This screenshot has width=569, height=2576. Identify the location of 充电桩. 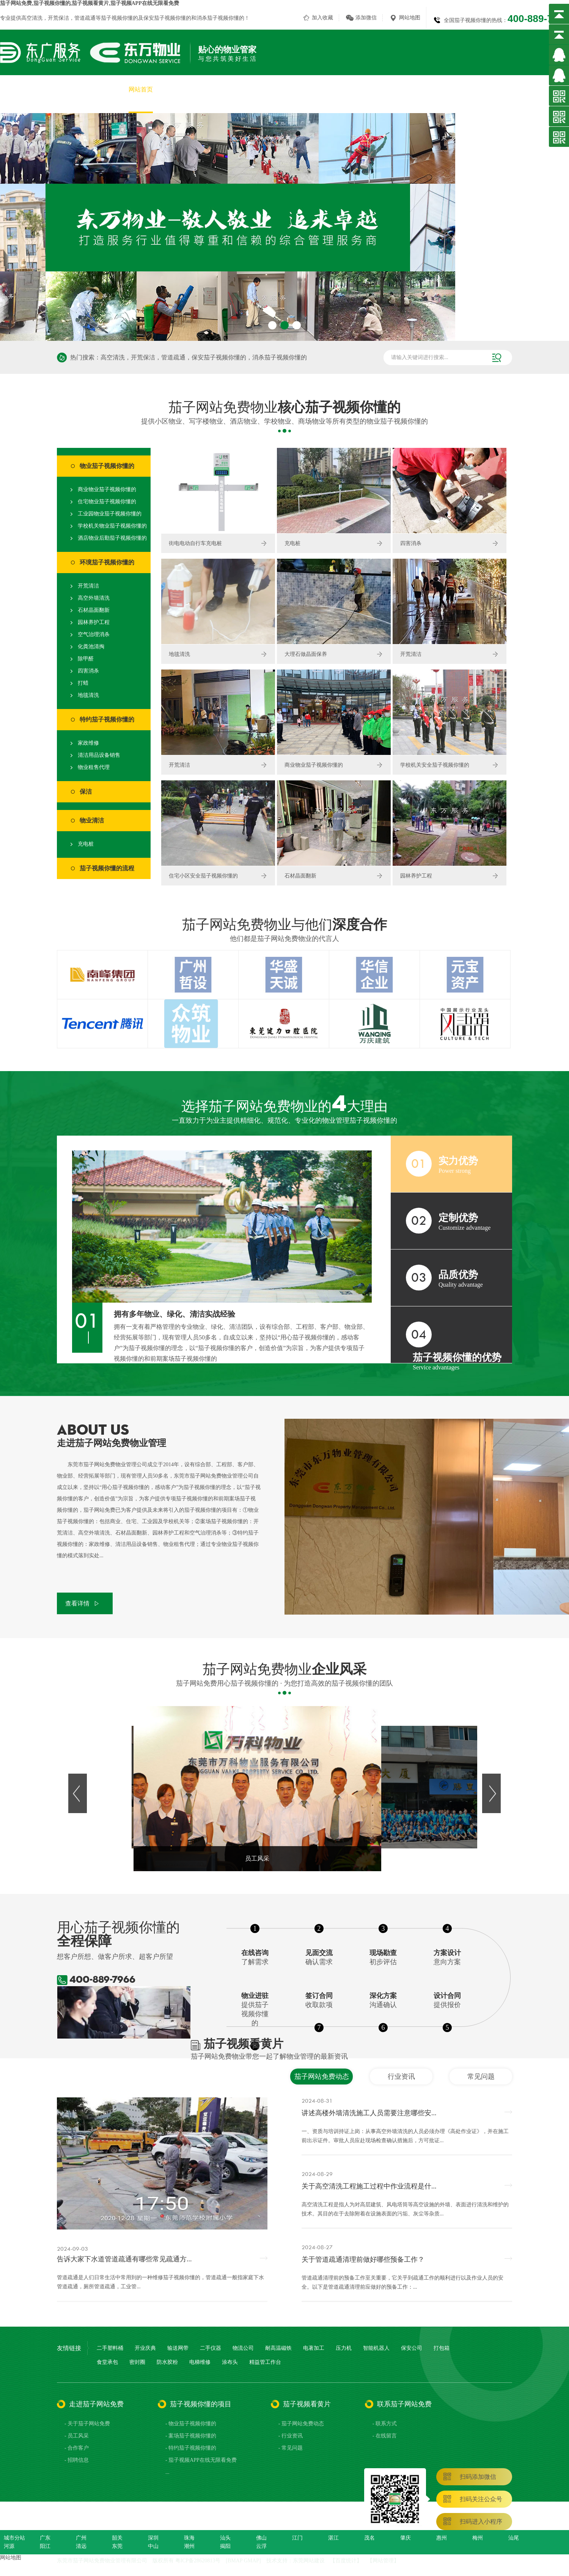
(86, 844).